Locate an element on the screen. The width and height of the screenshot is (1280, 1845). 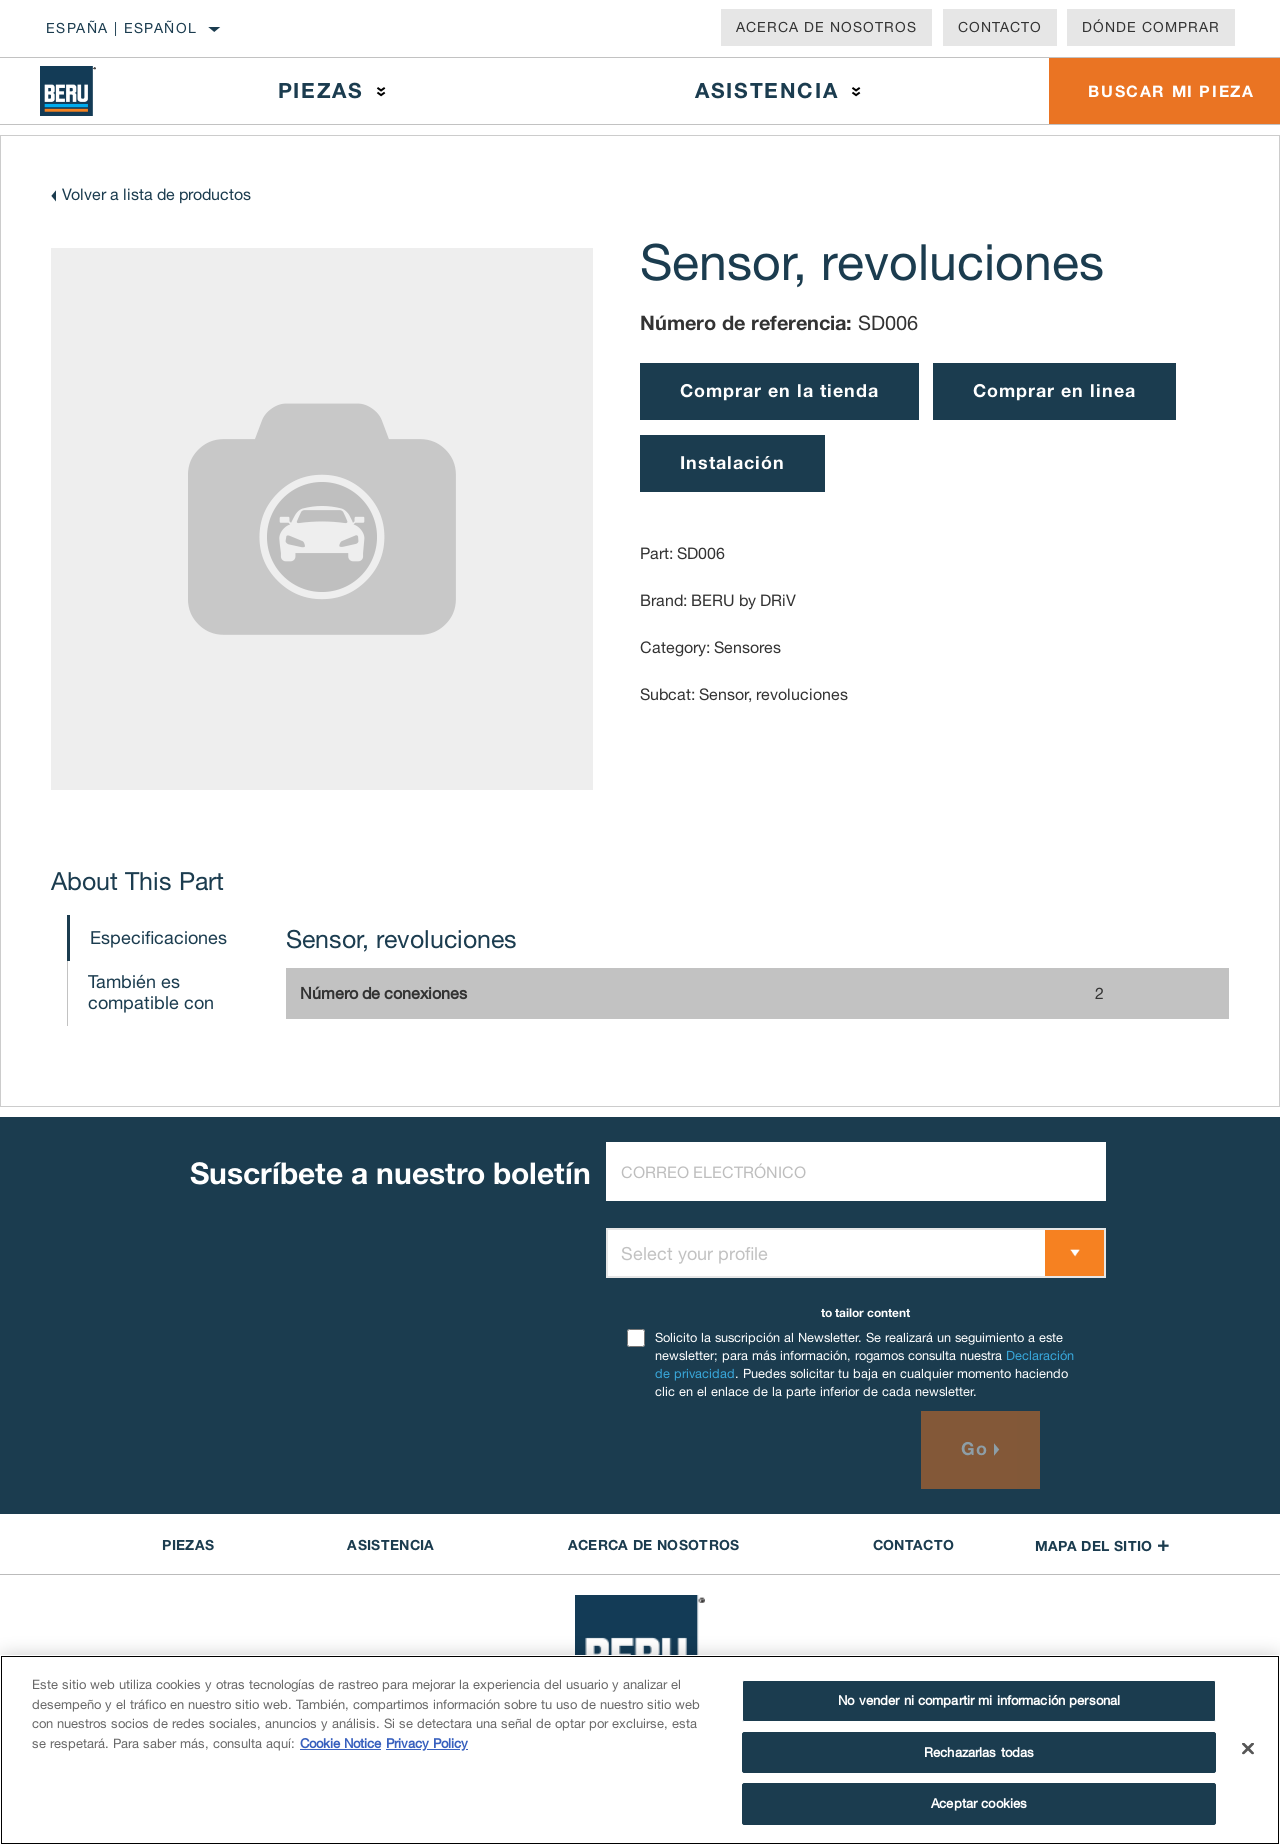
ASISTENCIA is located at coordinates (391, 1544).